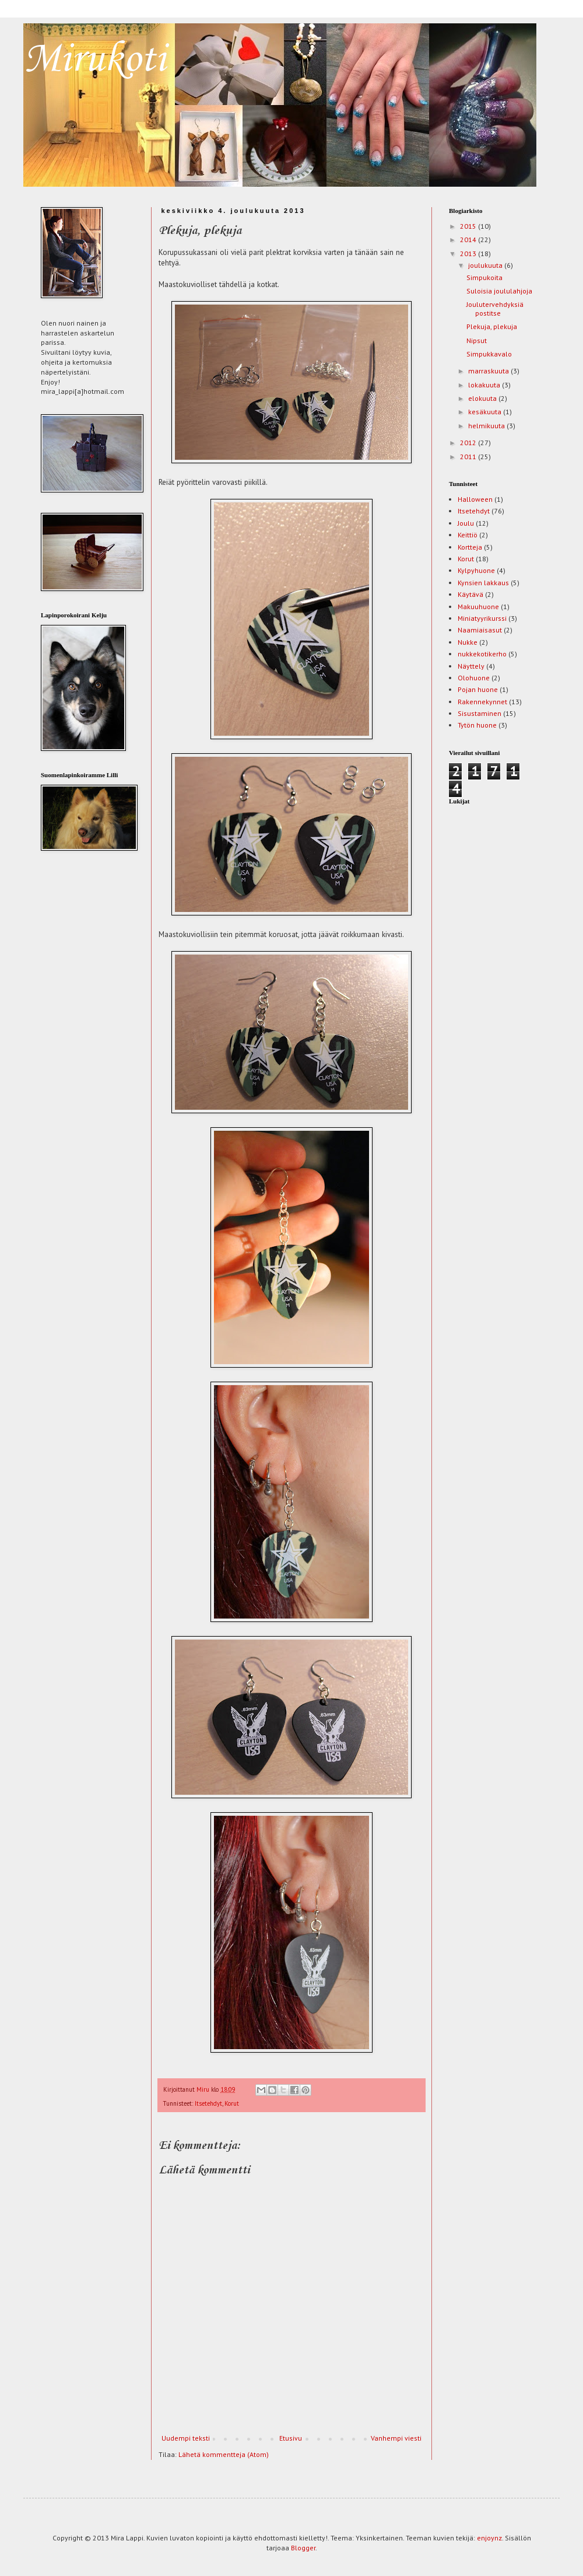 The width and height of the screenshot is (583, 2576). Describe the element at coordinates (467, 534) in the screenshot. I see `Keittiö` at that location.